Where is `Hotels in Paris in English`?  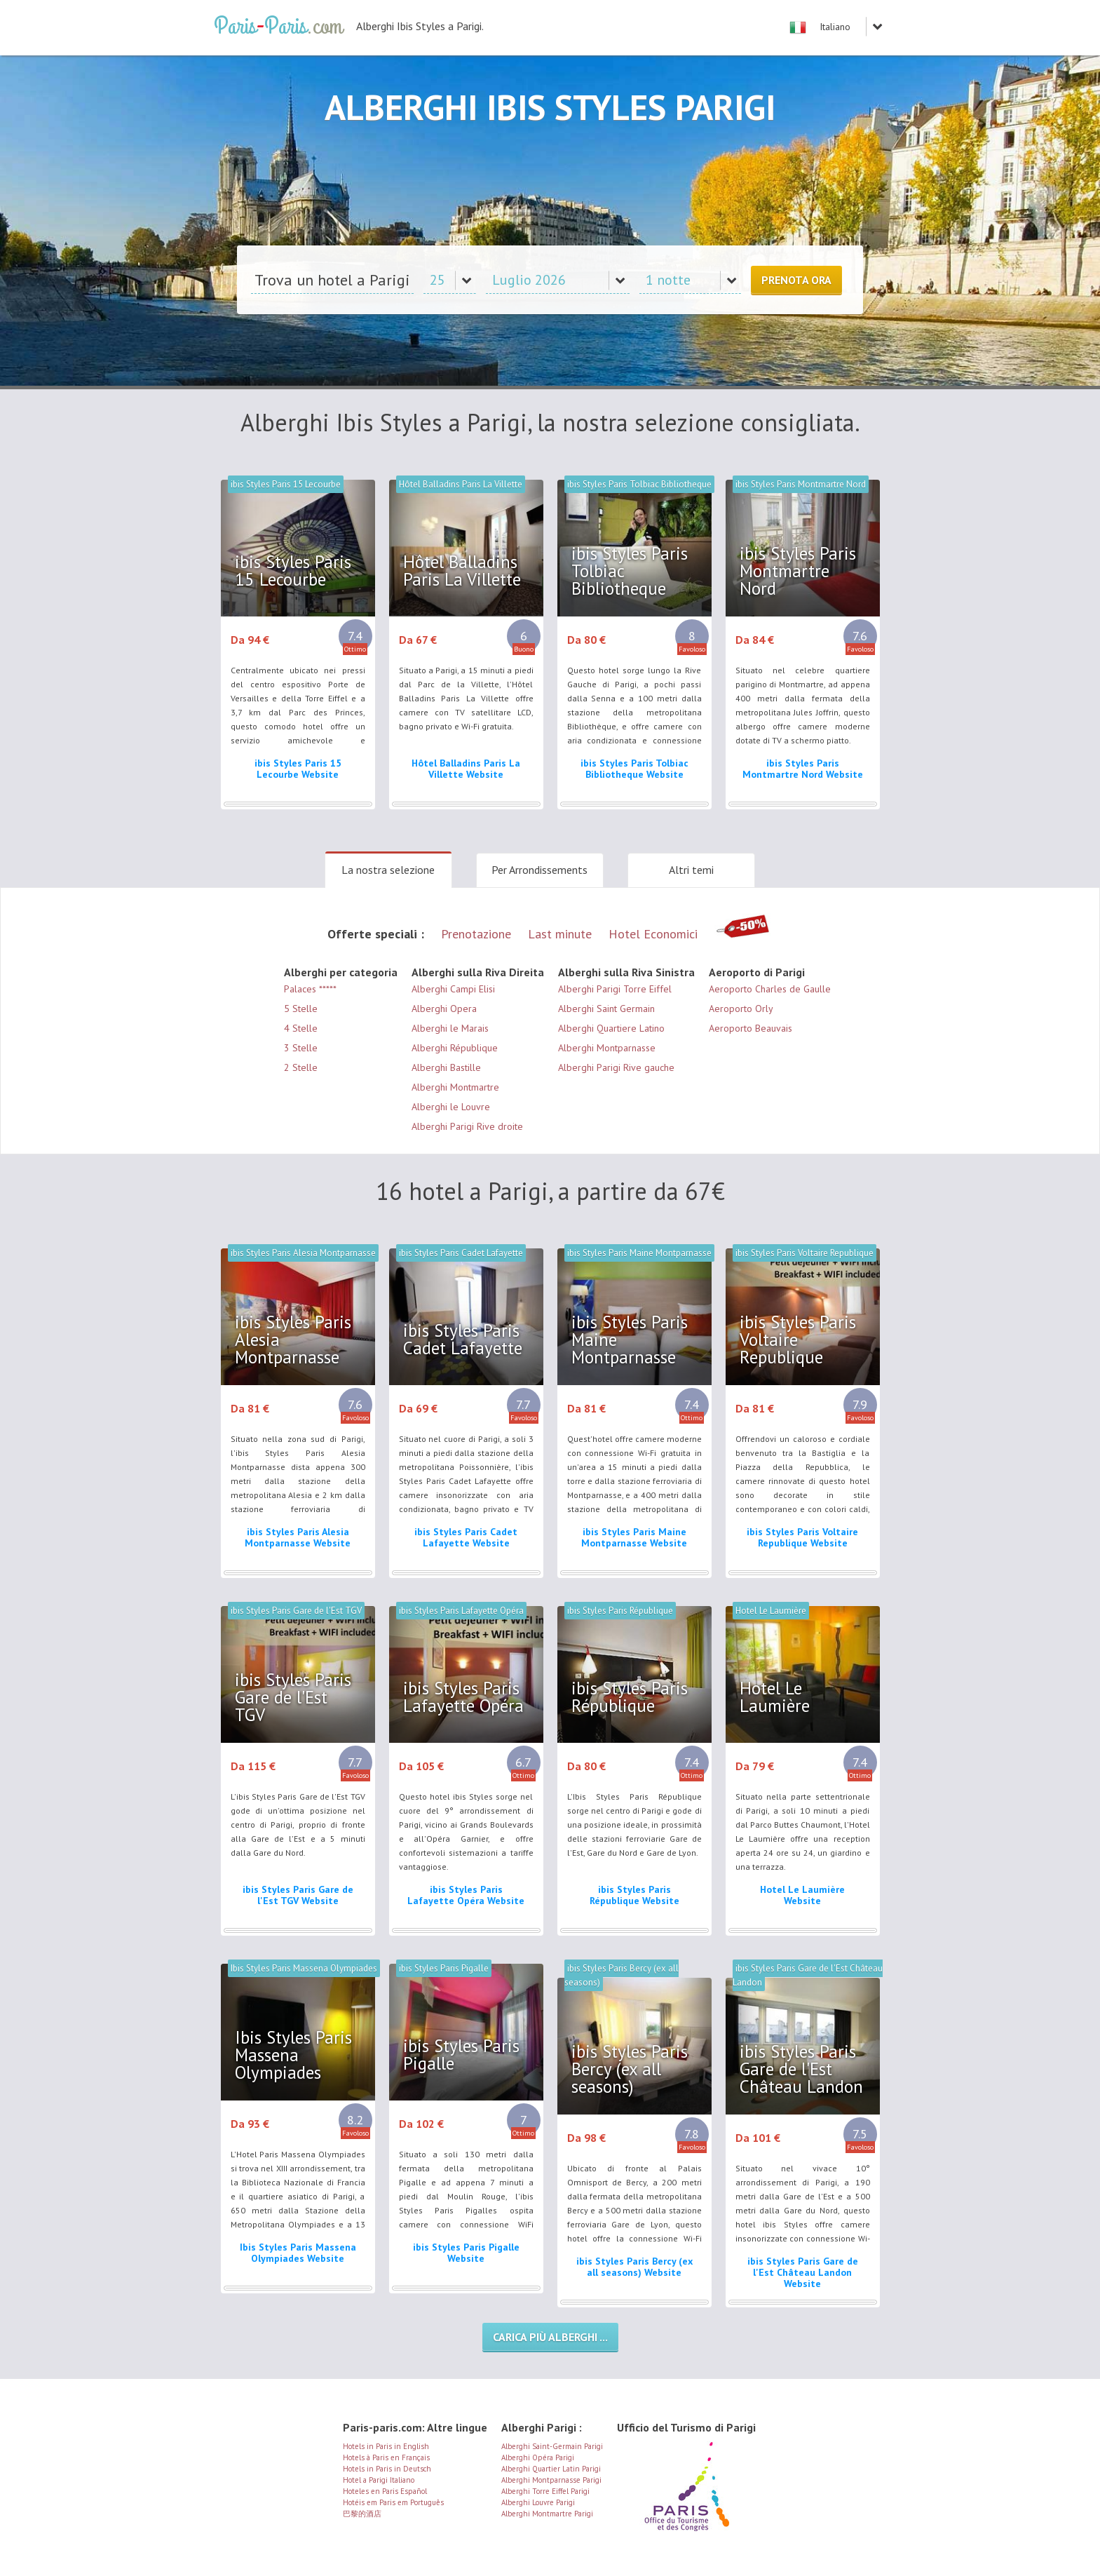 Hotels in Paris in English is located at coordinates (386, 2446).